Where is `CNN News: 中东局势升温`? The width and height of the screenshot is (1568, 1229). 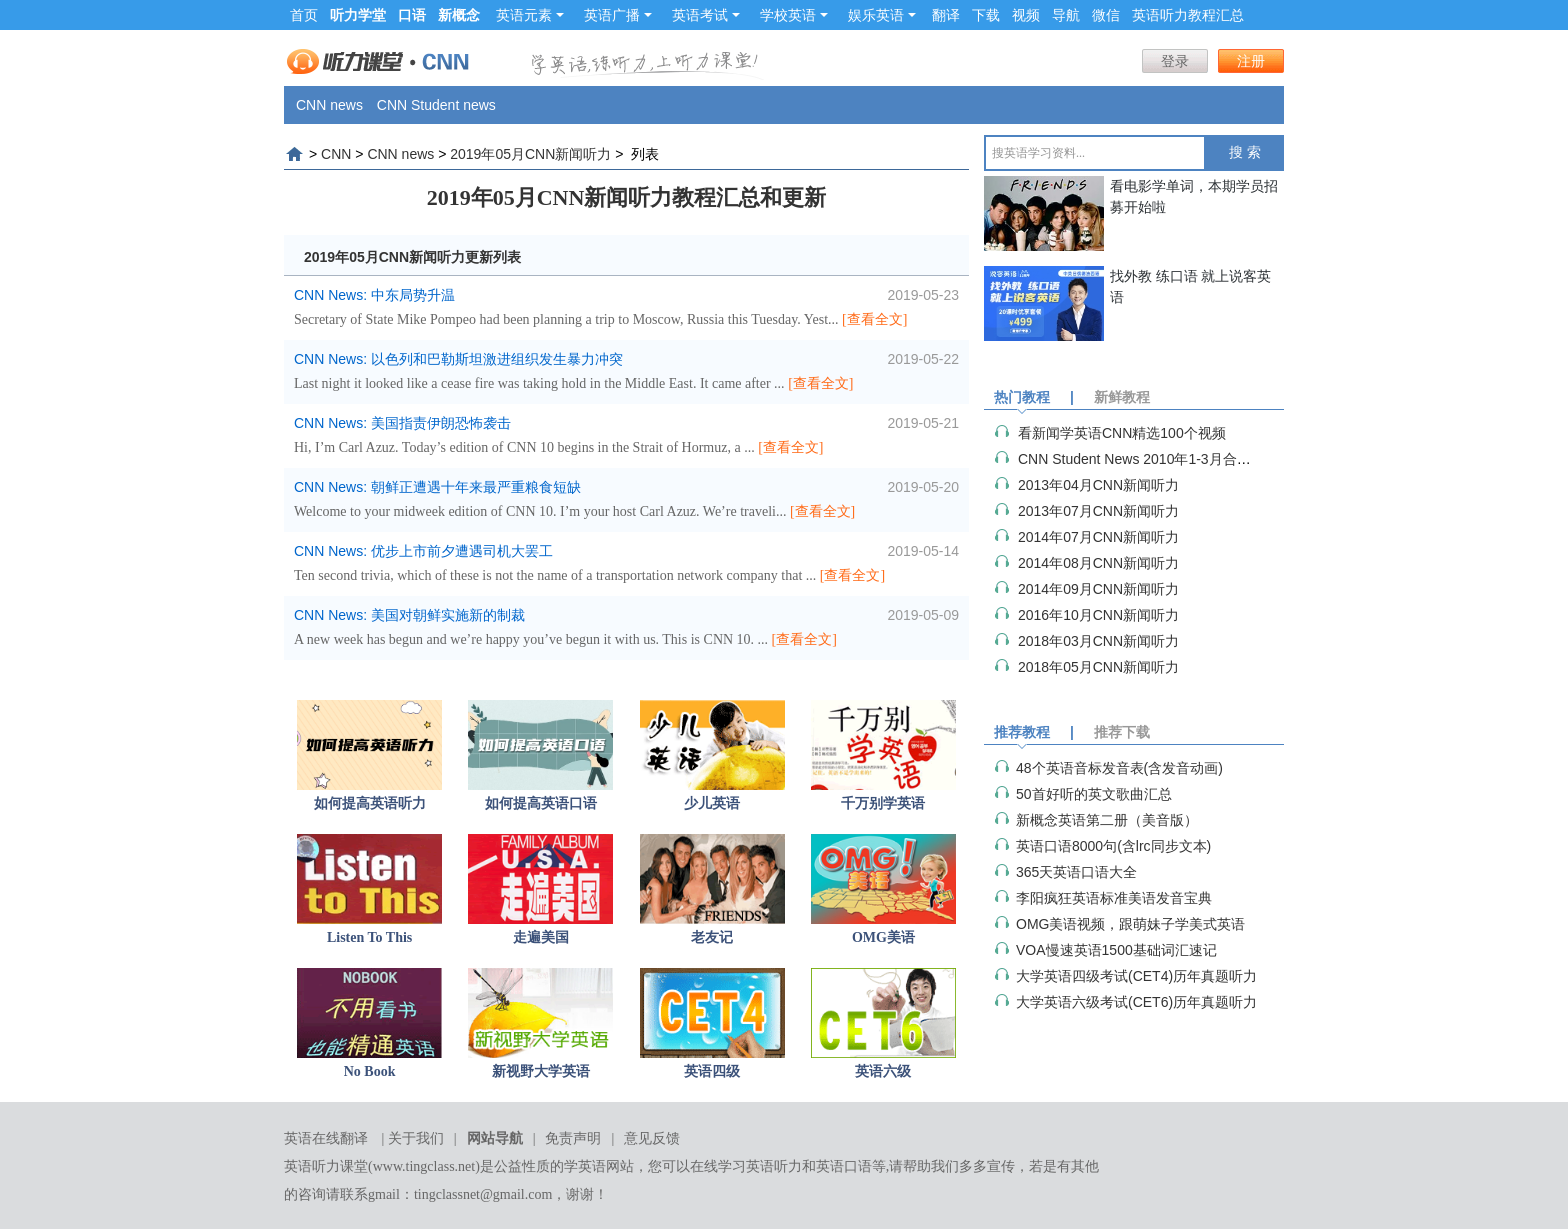 CNN News: 中东局势升温 is located at coordinates (374, 295).